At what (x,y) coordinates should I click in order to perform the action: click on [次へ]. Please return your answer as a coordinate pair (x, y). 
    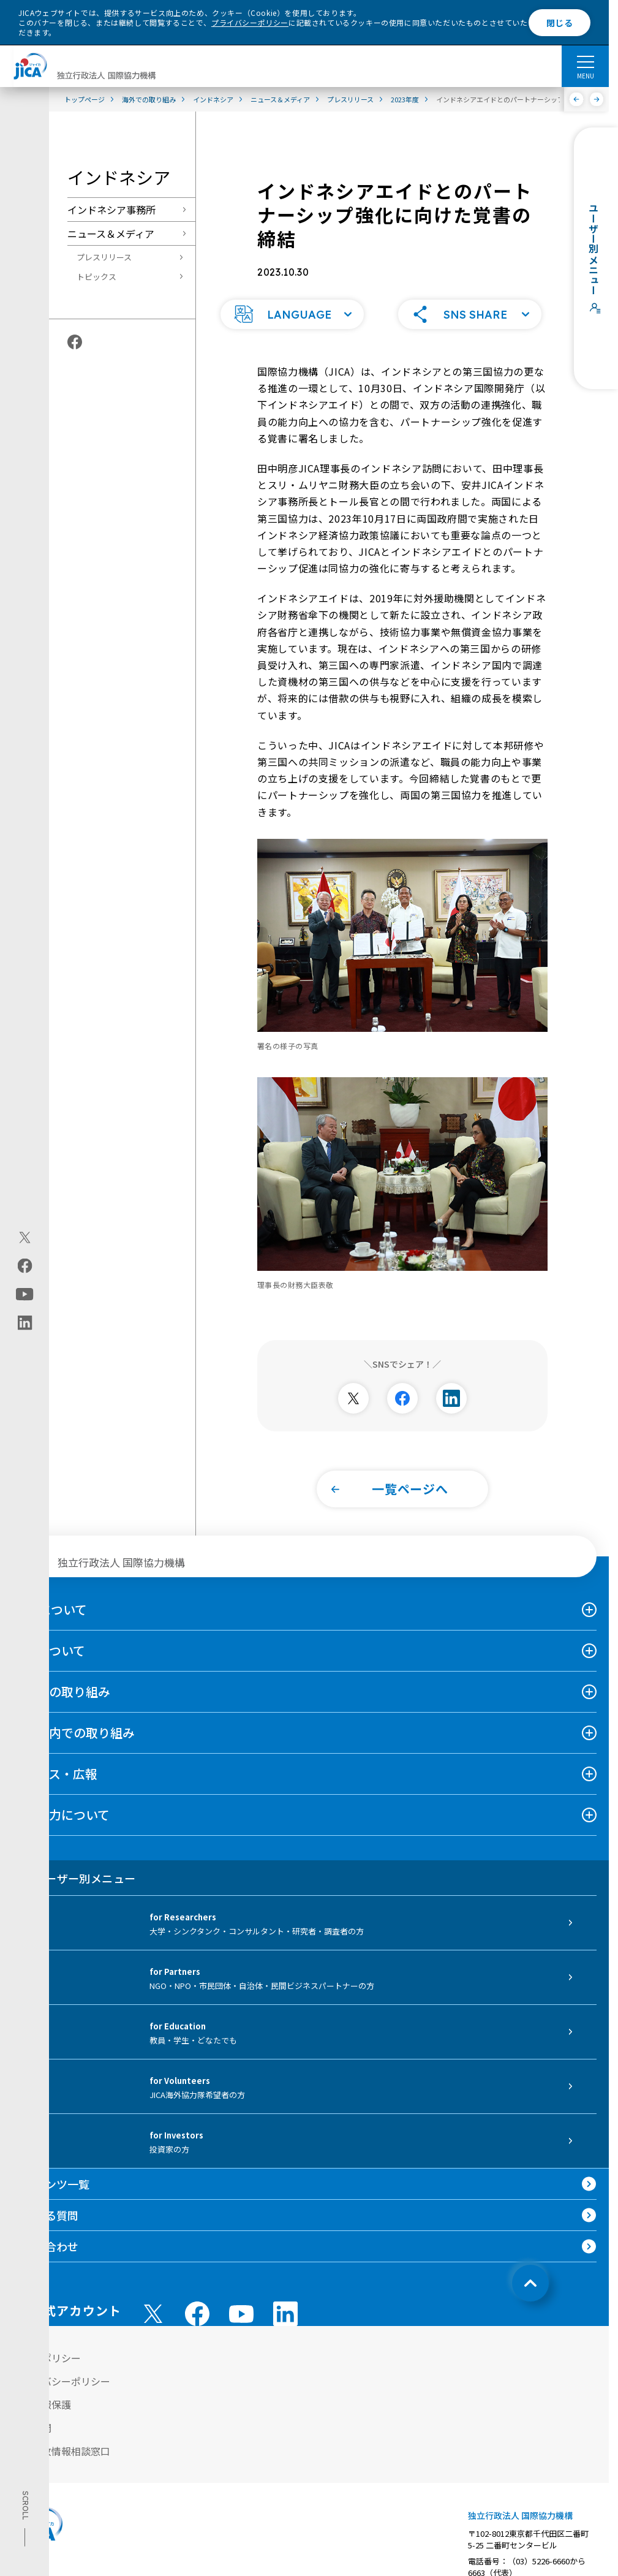
    Looking at the image, I should click on (597, 99).